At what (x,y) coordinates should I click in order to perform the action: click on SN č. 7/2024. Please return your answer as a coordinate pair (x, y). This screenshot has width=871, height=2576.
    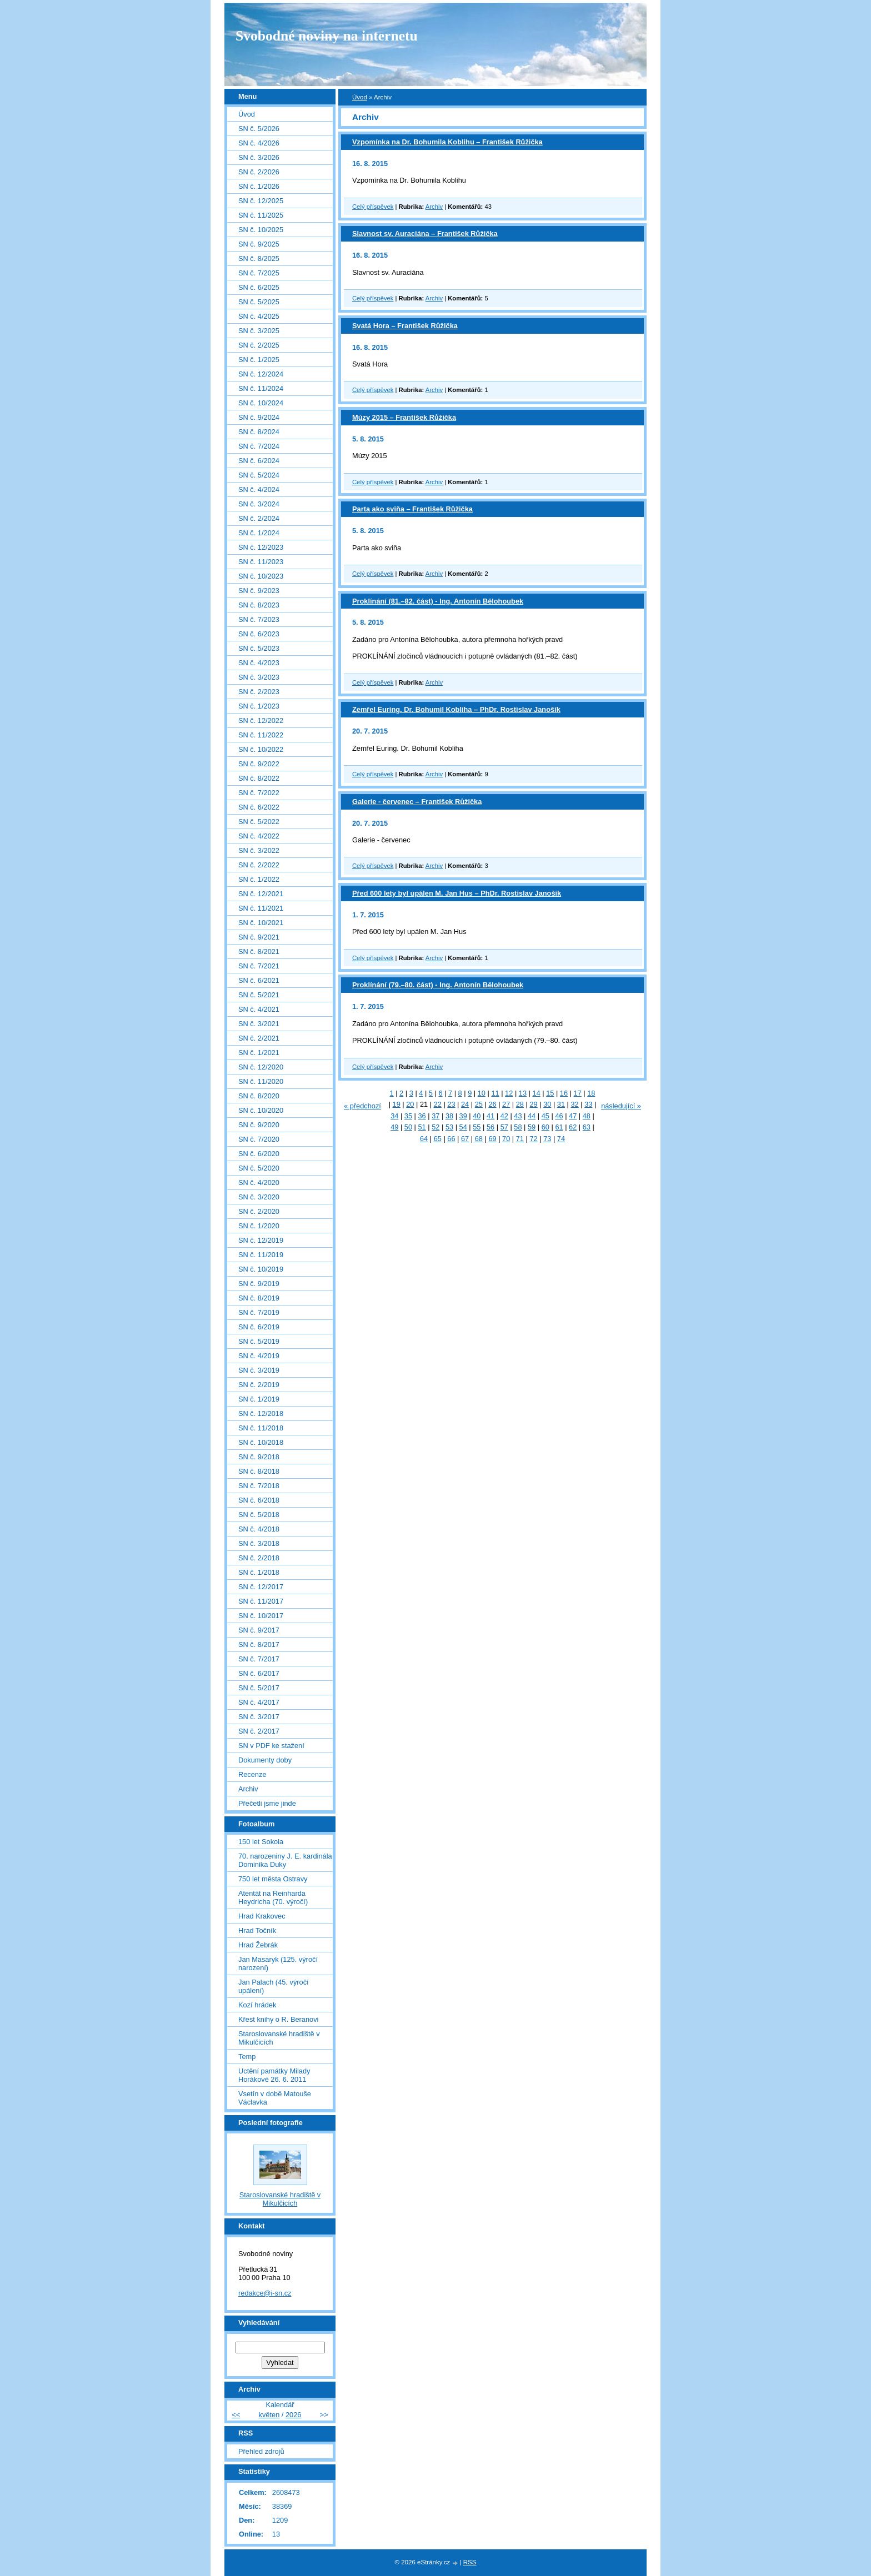
    Looking at the image, I should click on (258, 446).